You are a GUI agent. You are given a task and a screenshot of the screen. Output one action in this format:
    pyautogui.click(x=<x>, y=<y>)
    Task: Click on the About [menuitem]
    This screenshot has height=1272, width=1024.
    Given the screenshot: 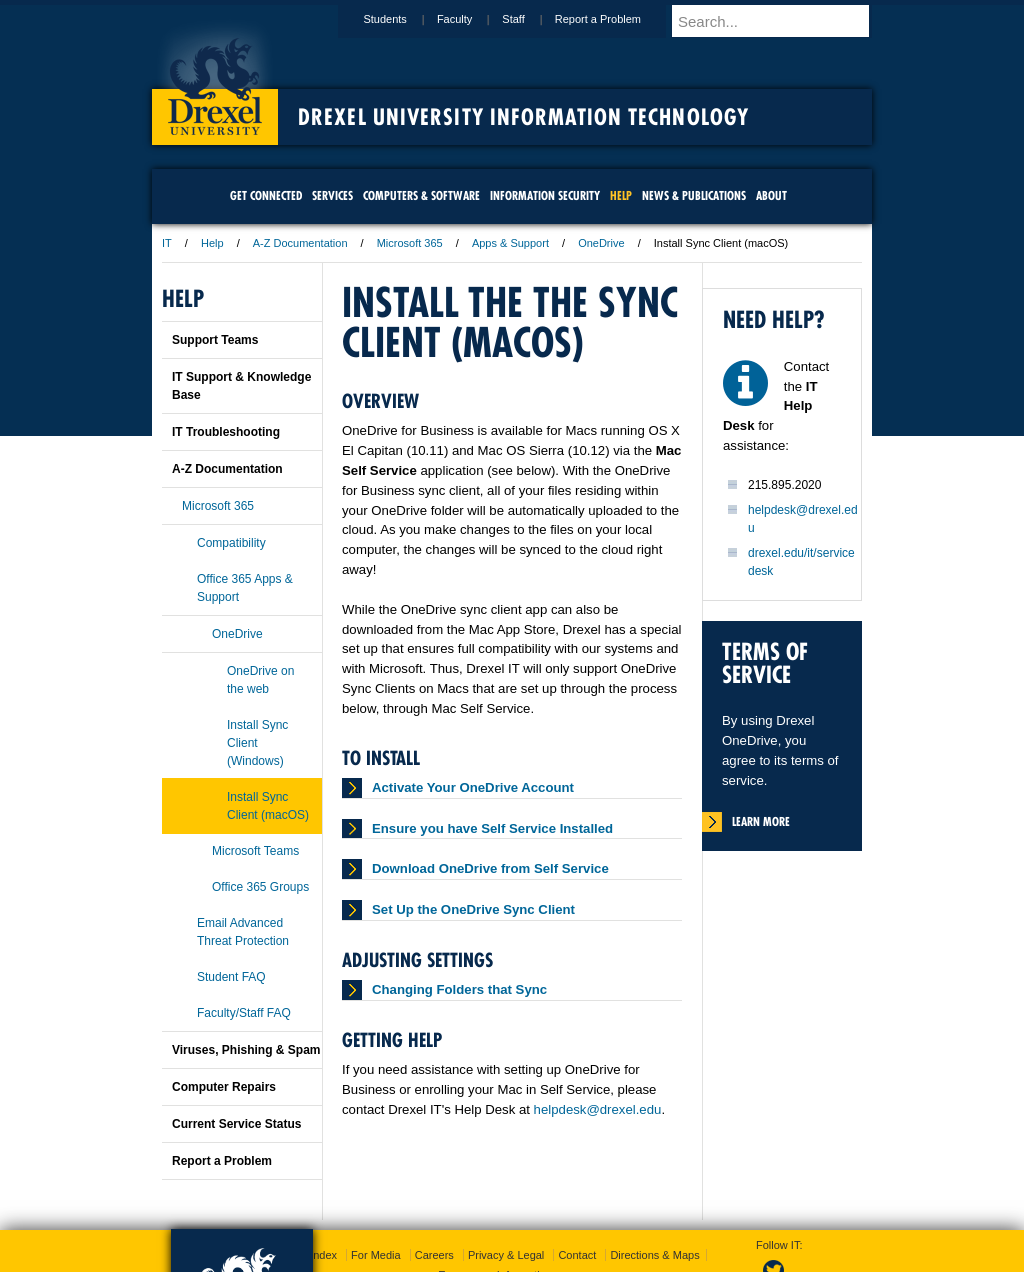 What is the action you would take?
    pyautogui.click(x=771, y=195)
    